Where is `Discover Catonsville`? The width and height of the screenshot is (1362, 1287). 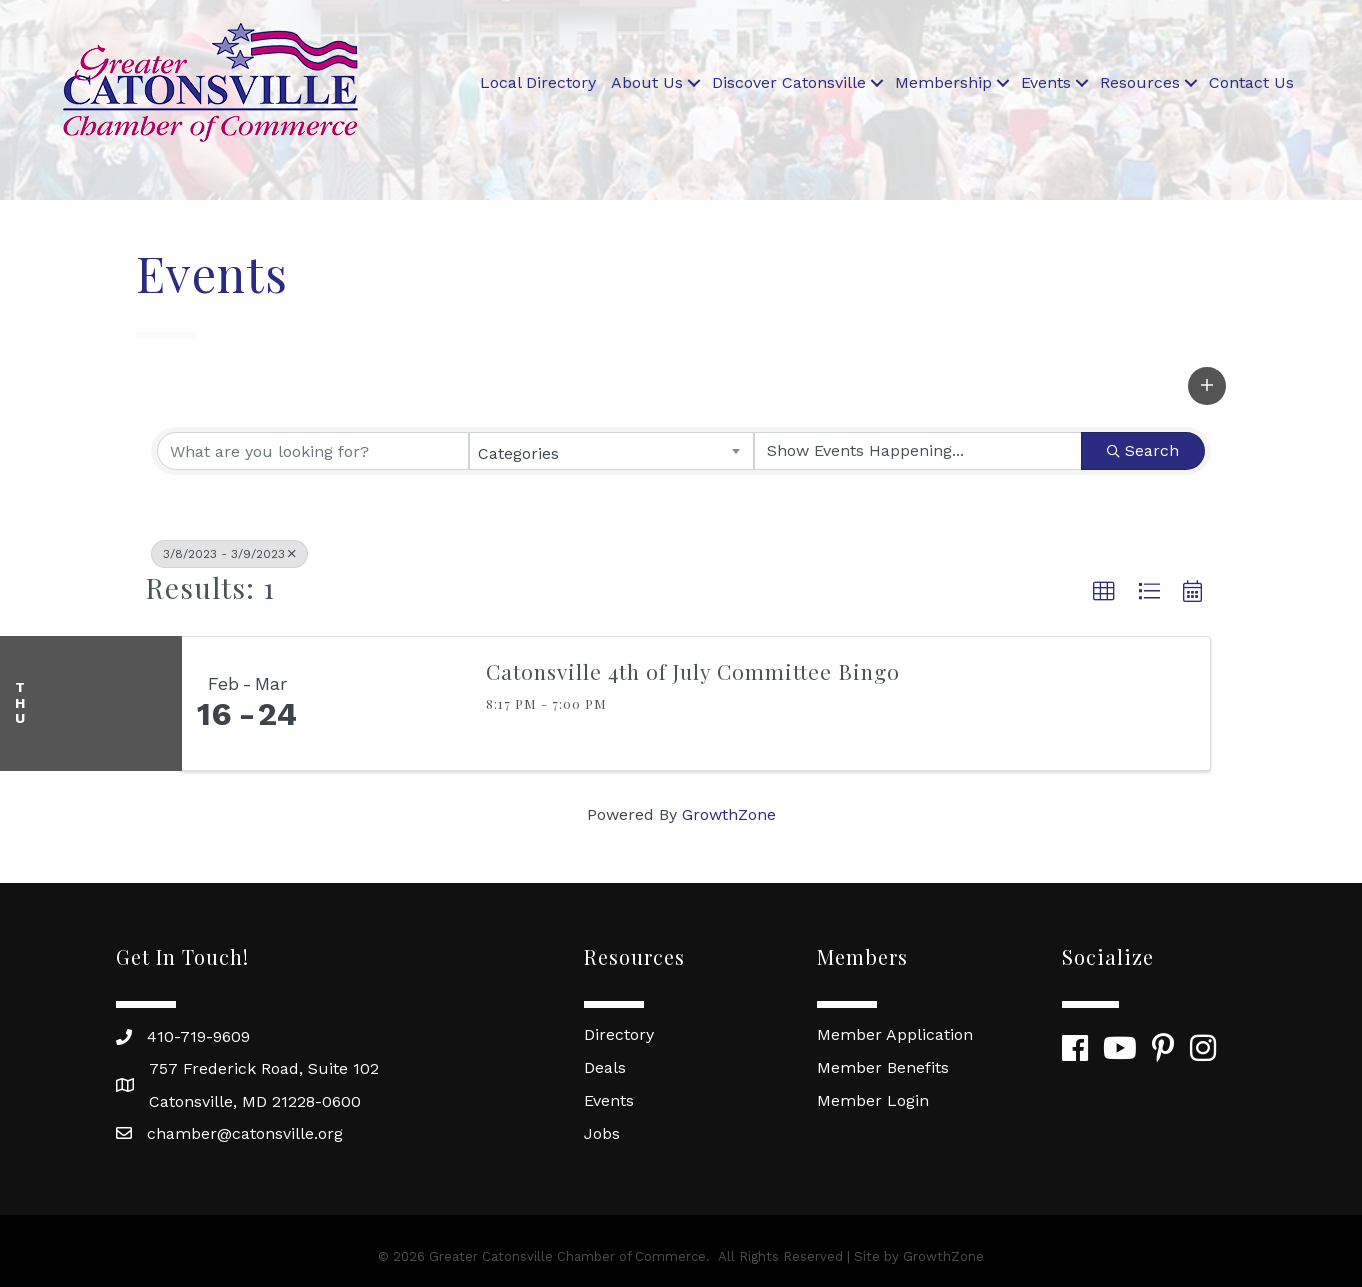 Discover Catonsville is located at coordinates (789, 82).